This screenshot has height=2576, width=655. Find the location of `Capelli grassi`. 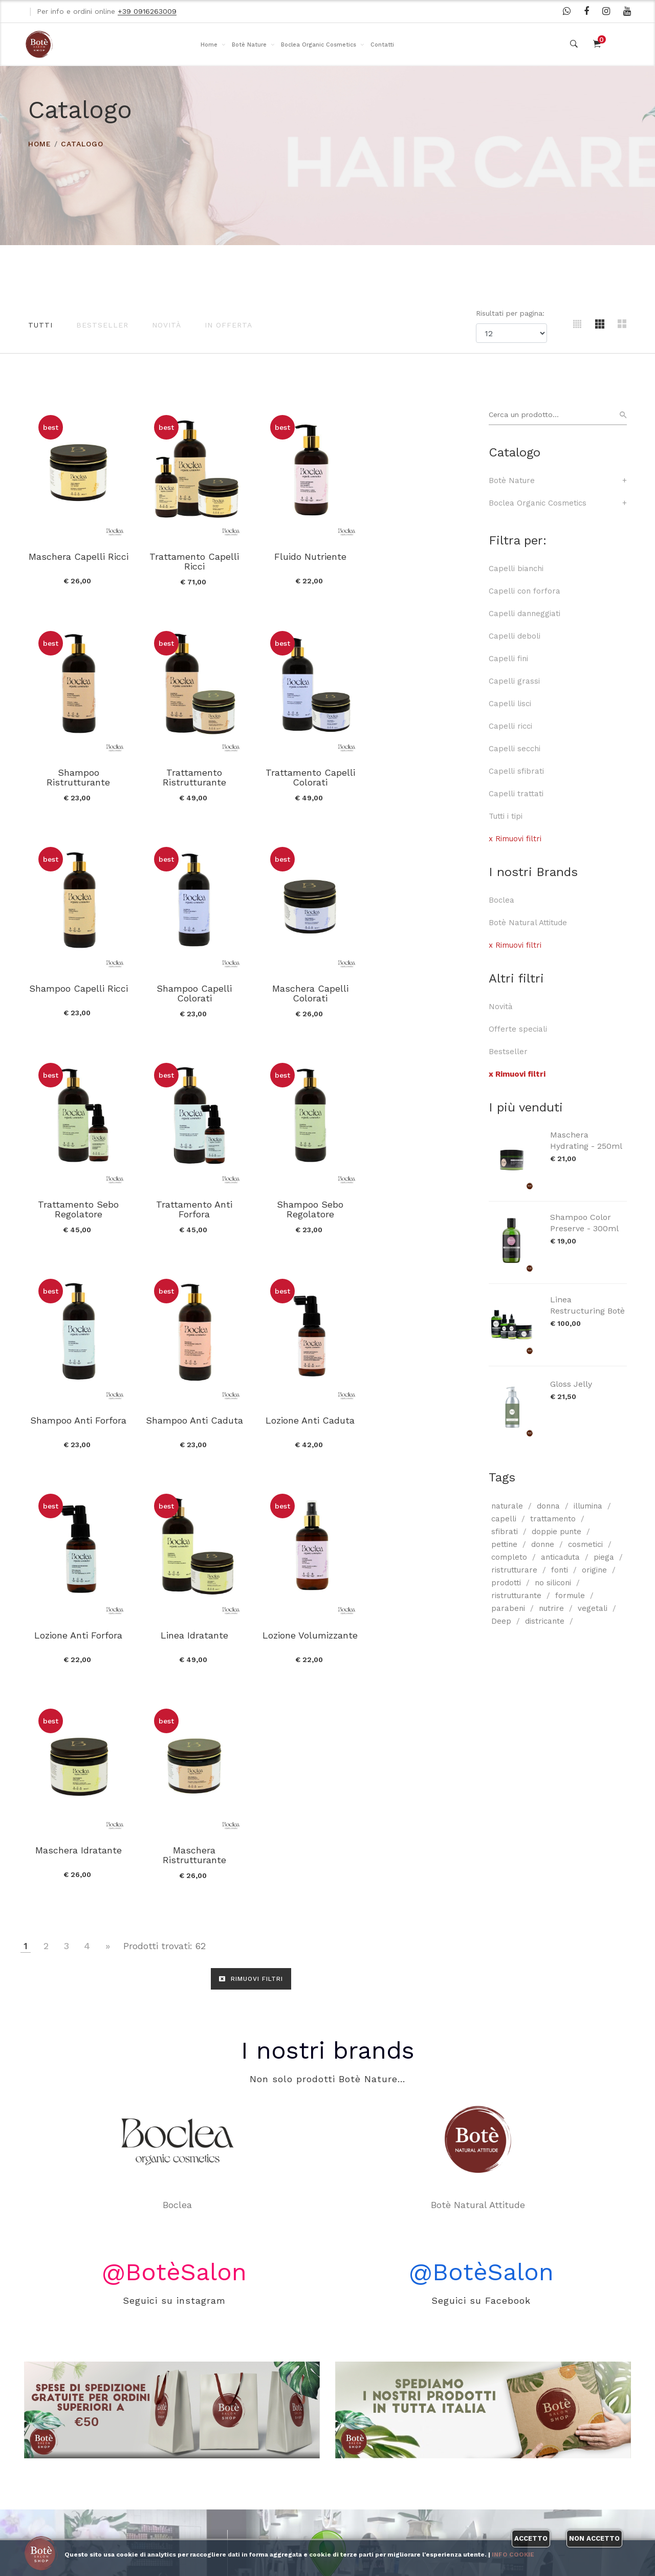

Capelli grassi is located at coordinates (514, 681).